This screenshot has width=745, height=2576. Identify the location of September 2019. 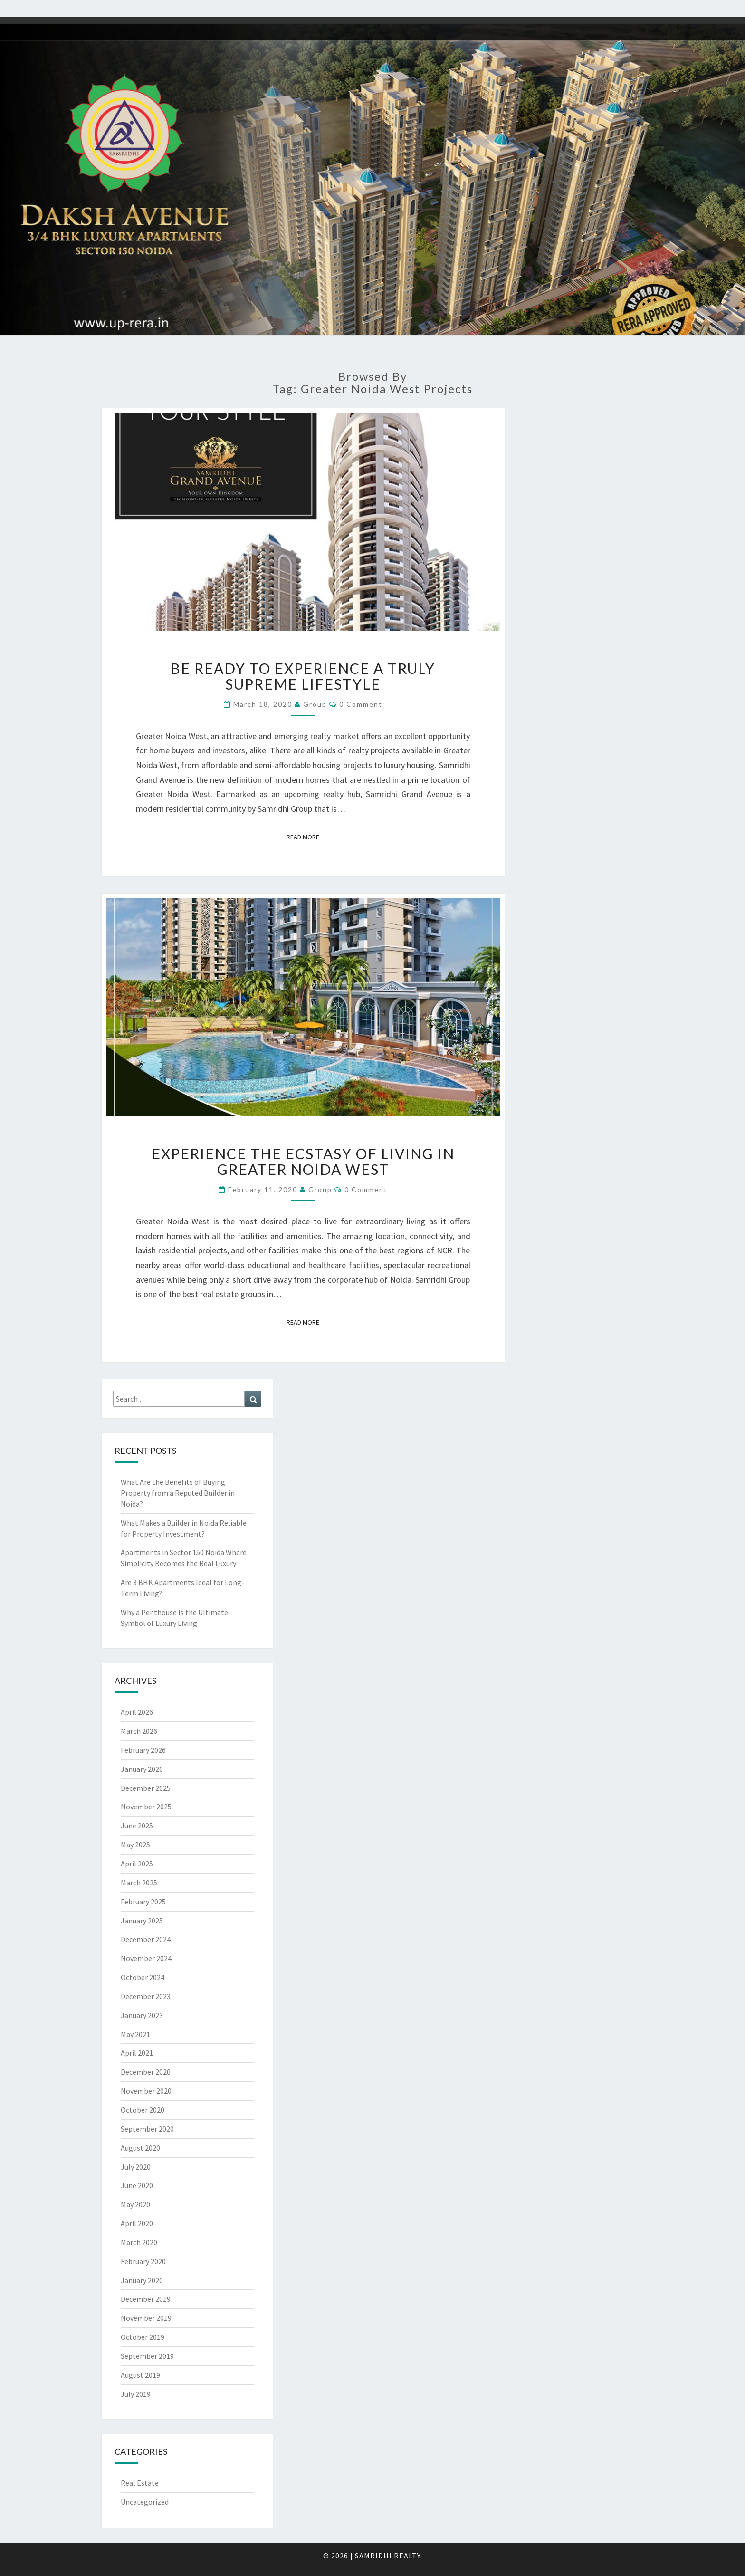
(147, 2356).